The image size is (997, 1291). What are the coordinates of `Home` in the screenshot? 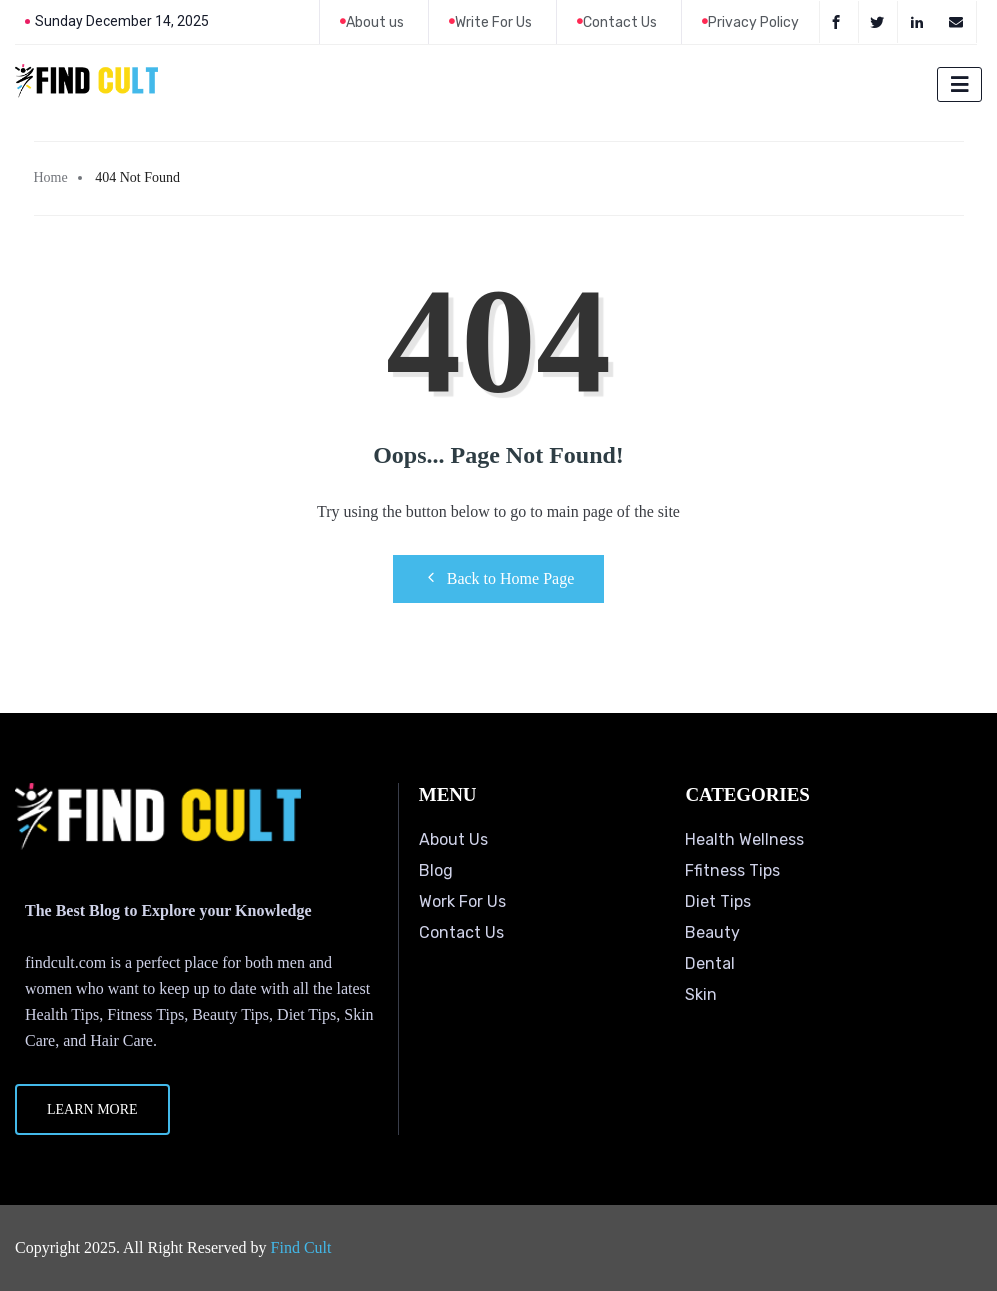 It's located at (51, 177).